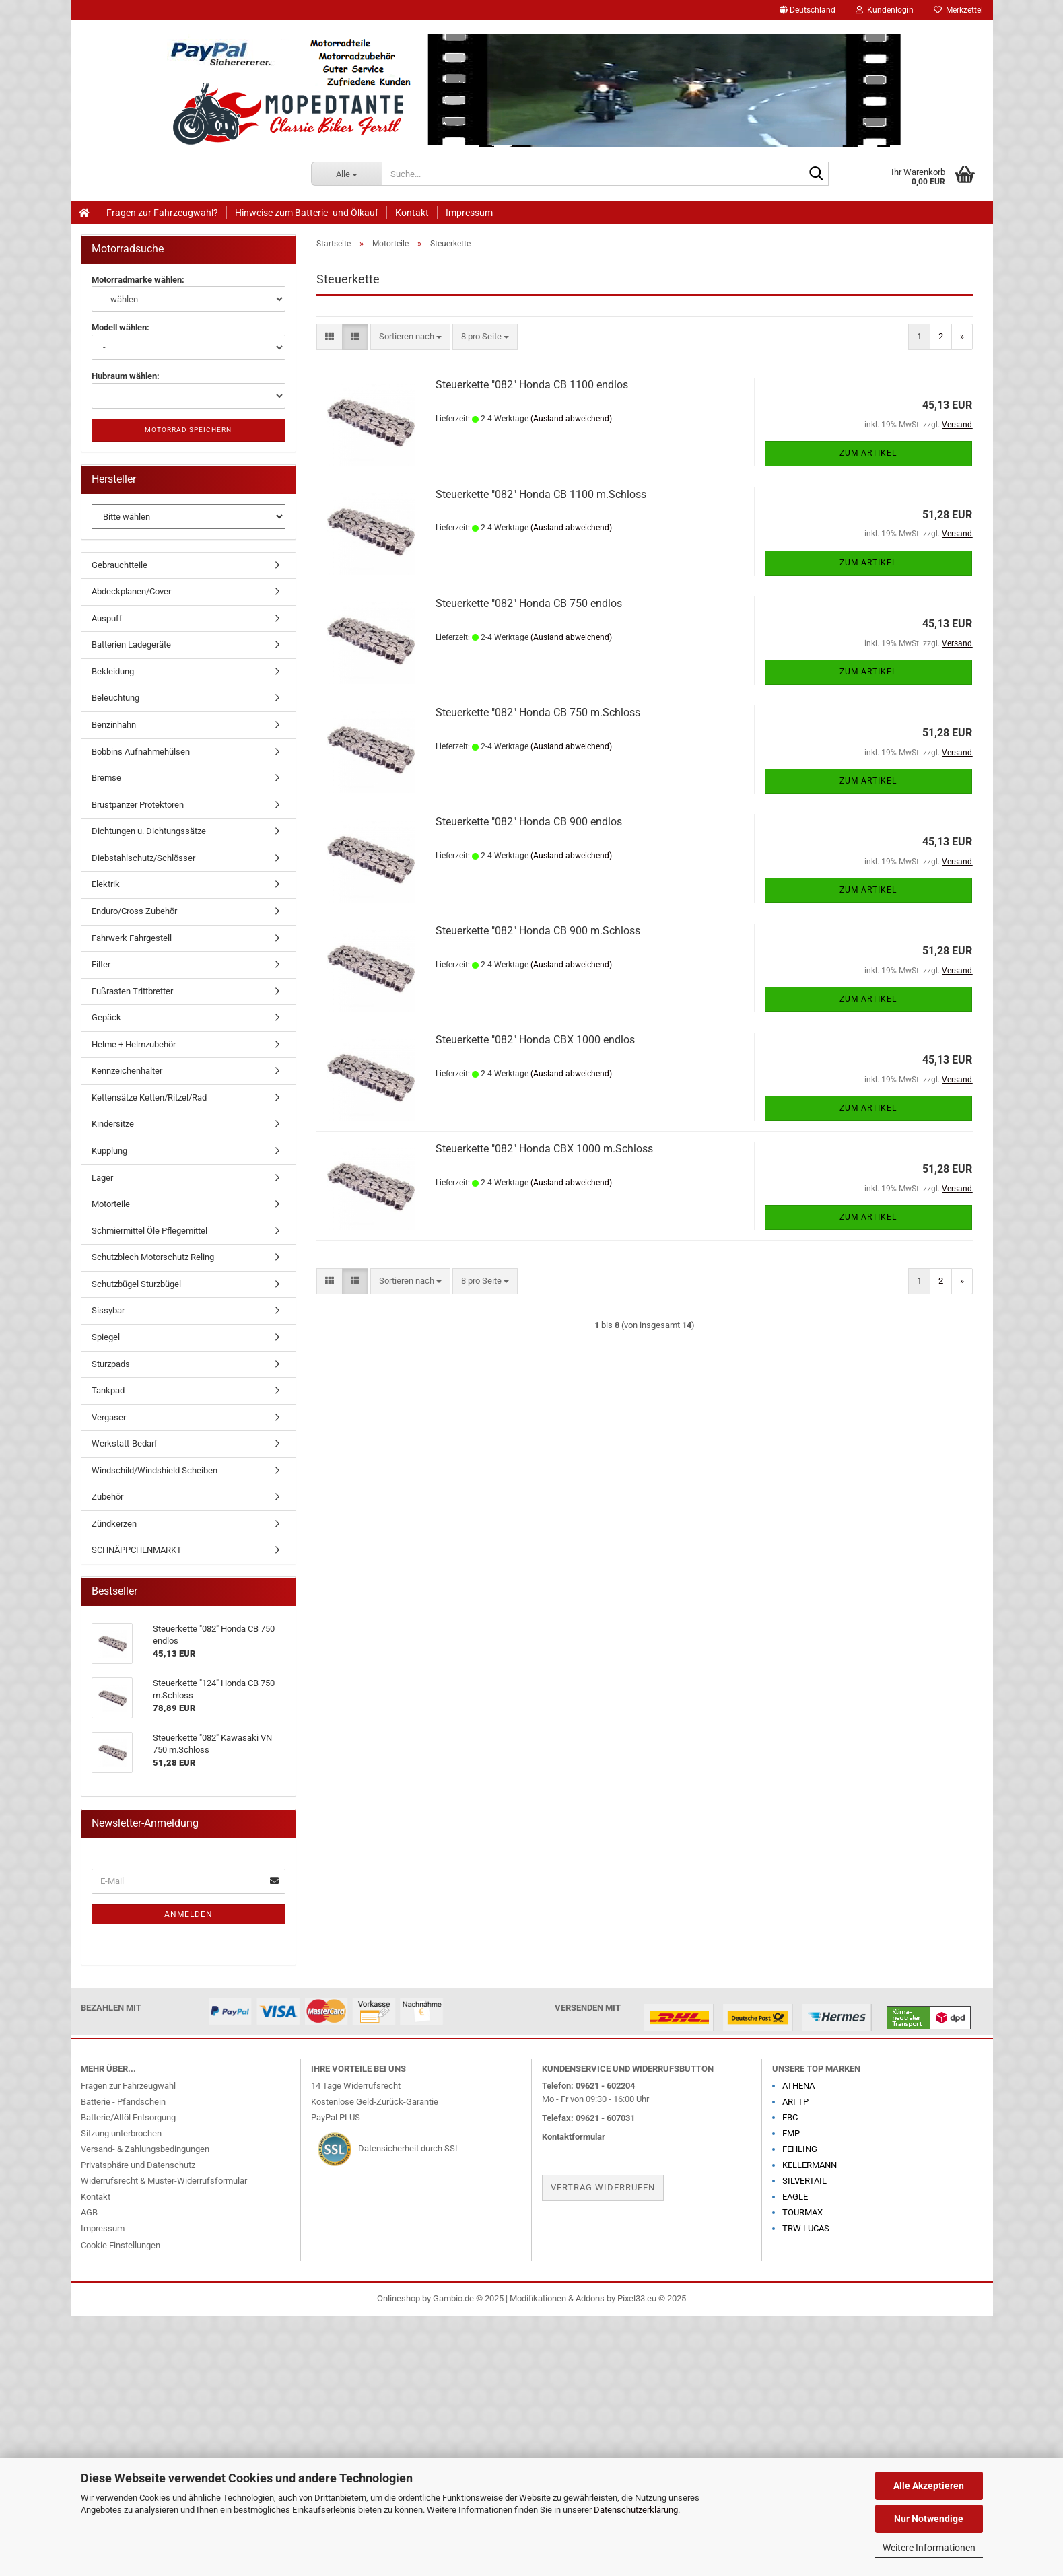  What do you see at coordinates (532, 384) in the screenshot?
I see `Steuerkette "082" Honda CB 1100 endlos` at bounding box center [532, 384].